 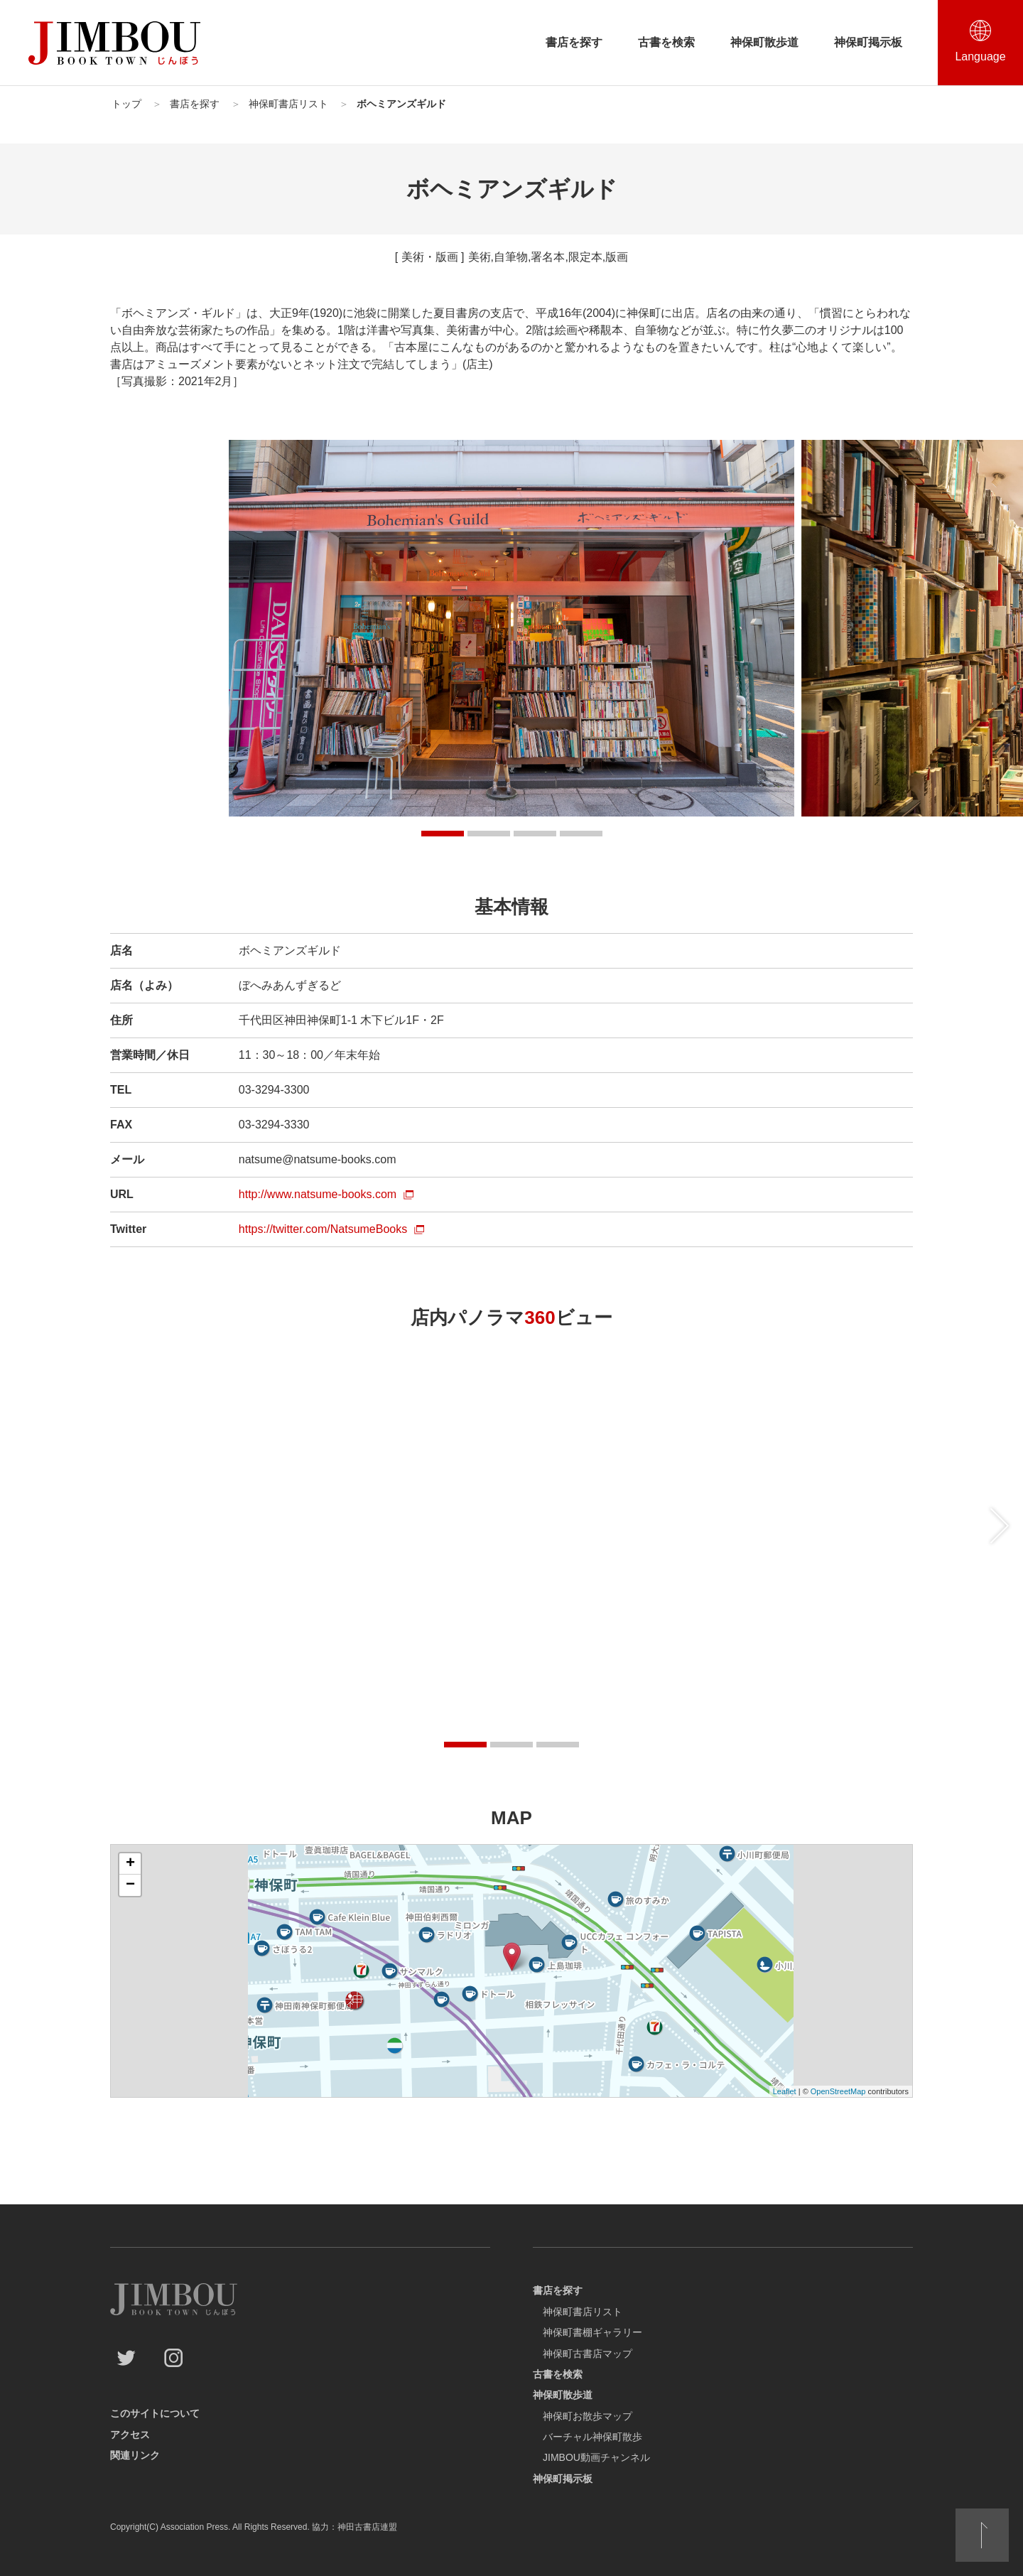 What do you see at coordinates (130, 1864) in the screenshot?
I see `+ [button]` at bounding box center [130, 1864].